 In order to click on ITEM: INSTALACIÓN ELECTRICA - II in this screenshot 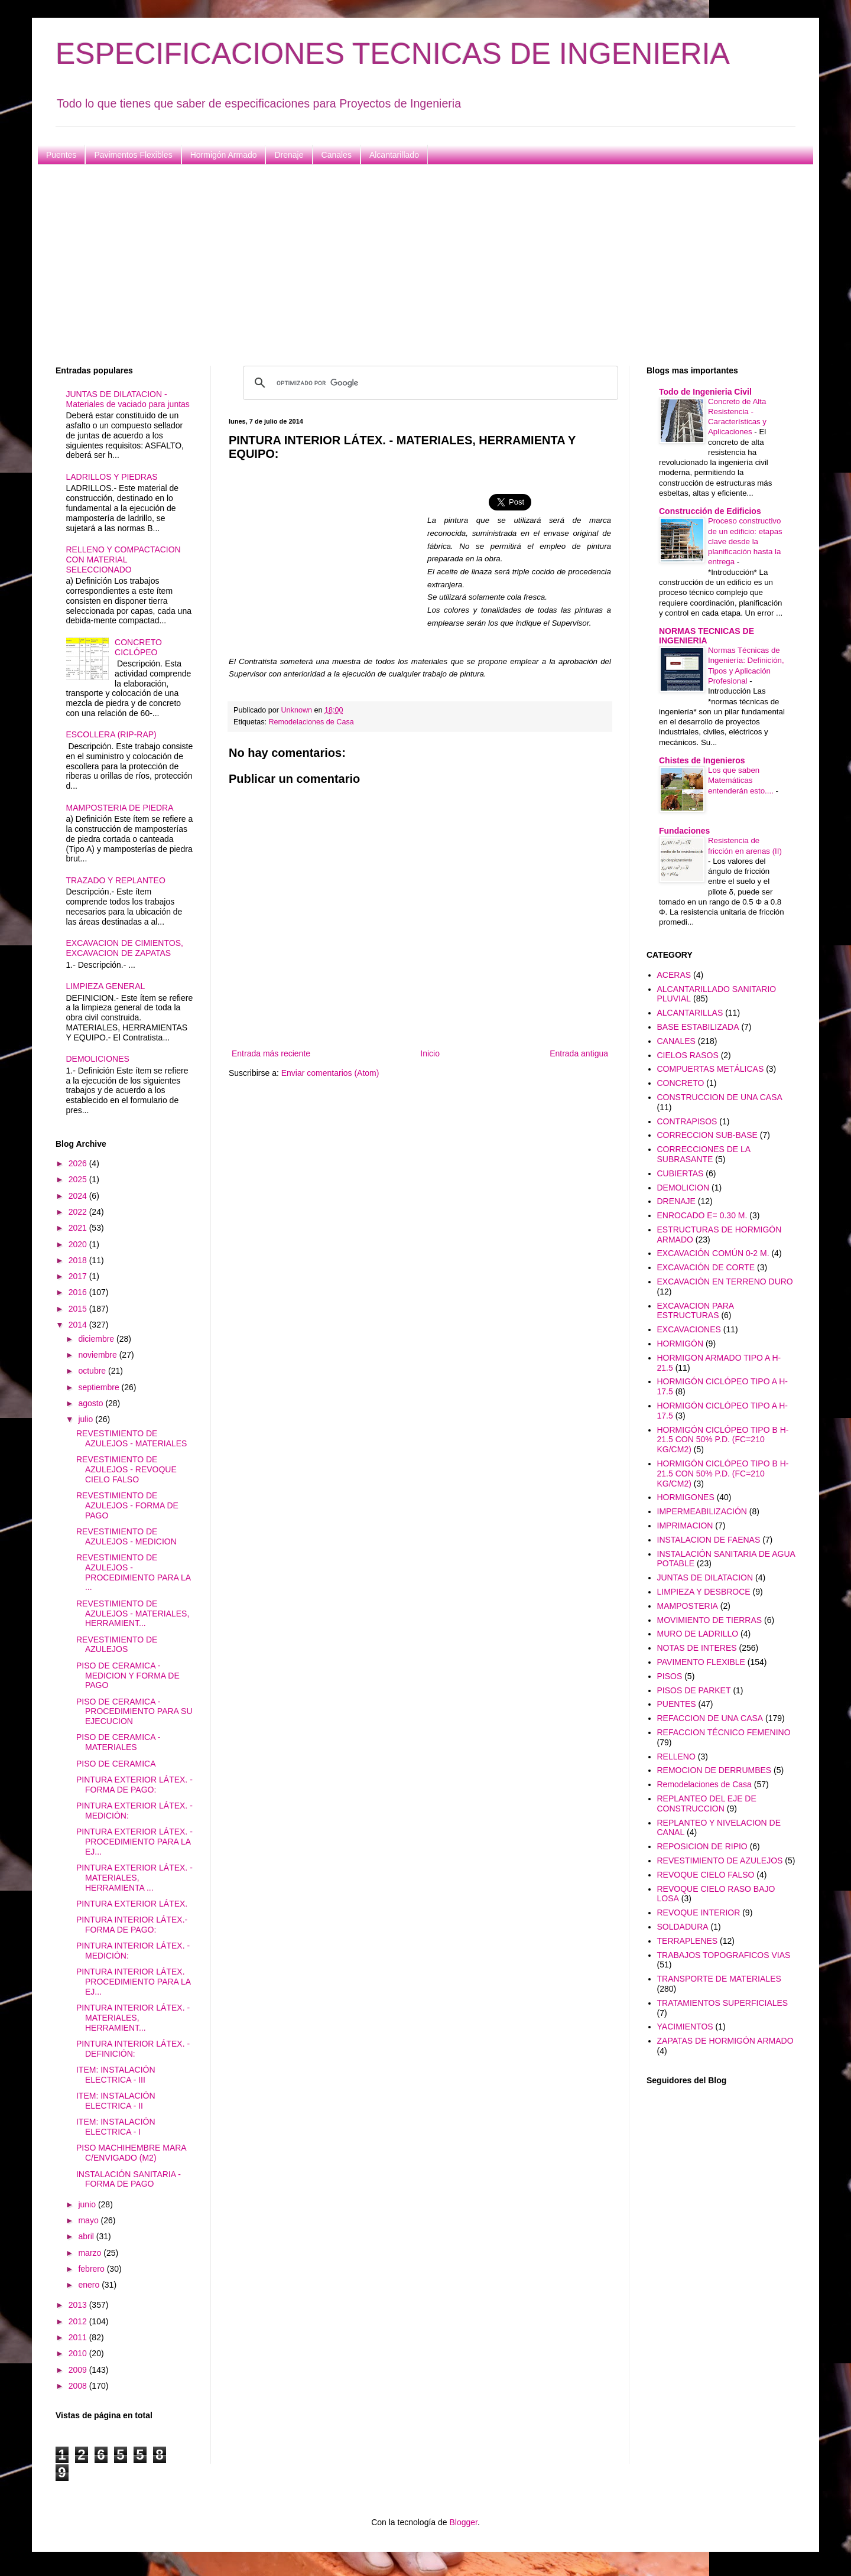, I will do `click(115, 2100)`.